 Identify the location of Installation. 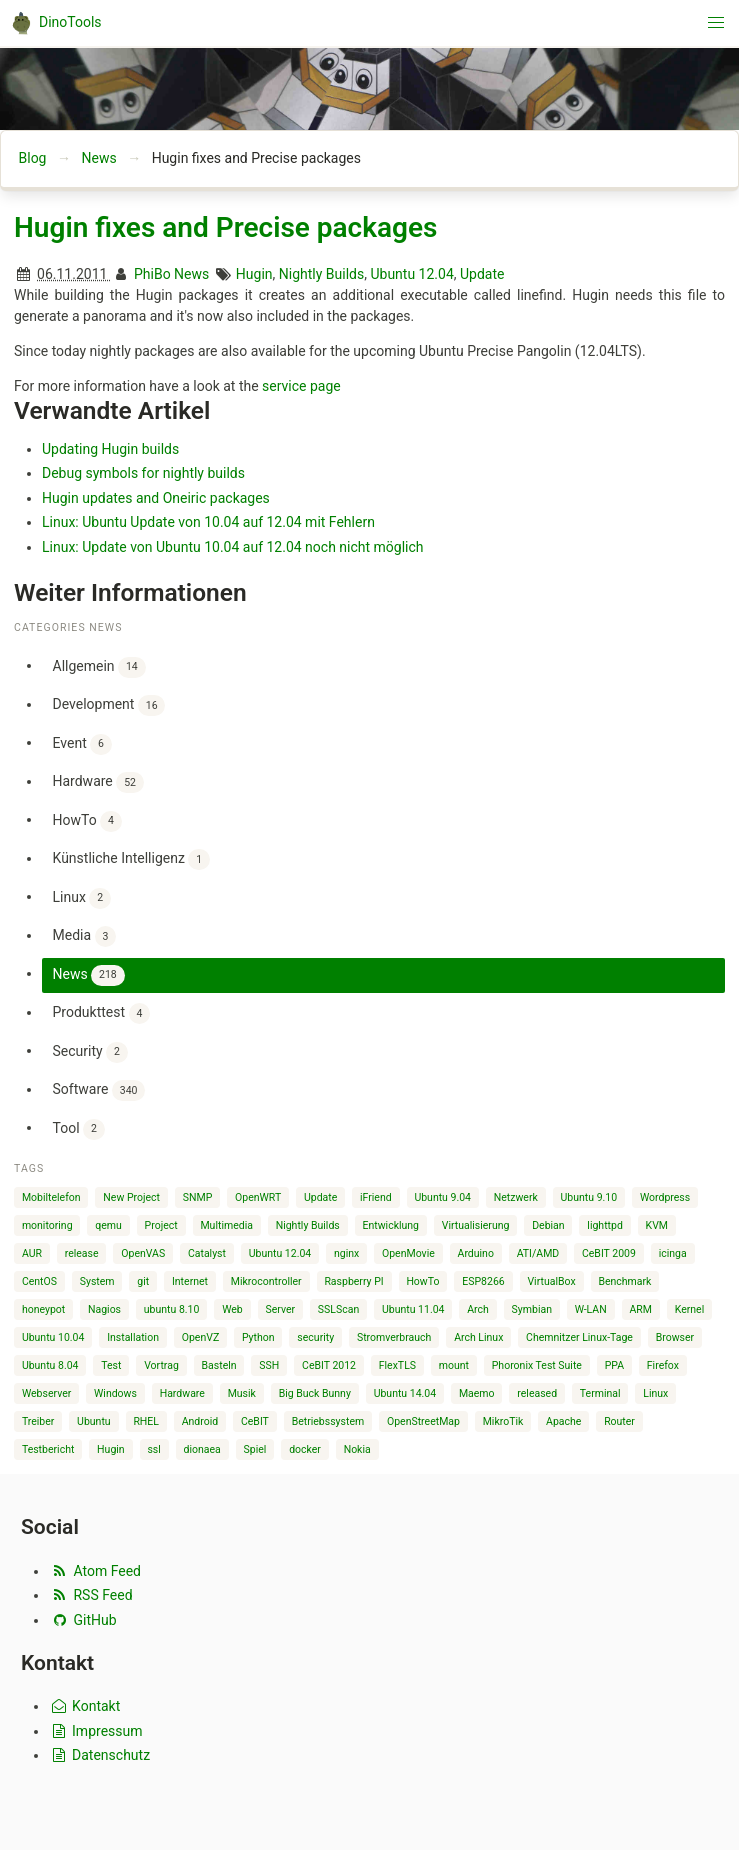
(133, 1337).